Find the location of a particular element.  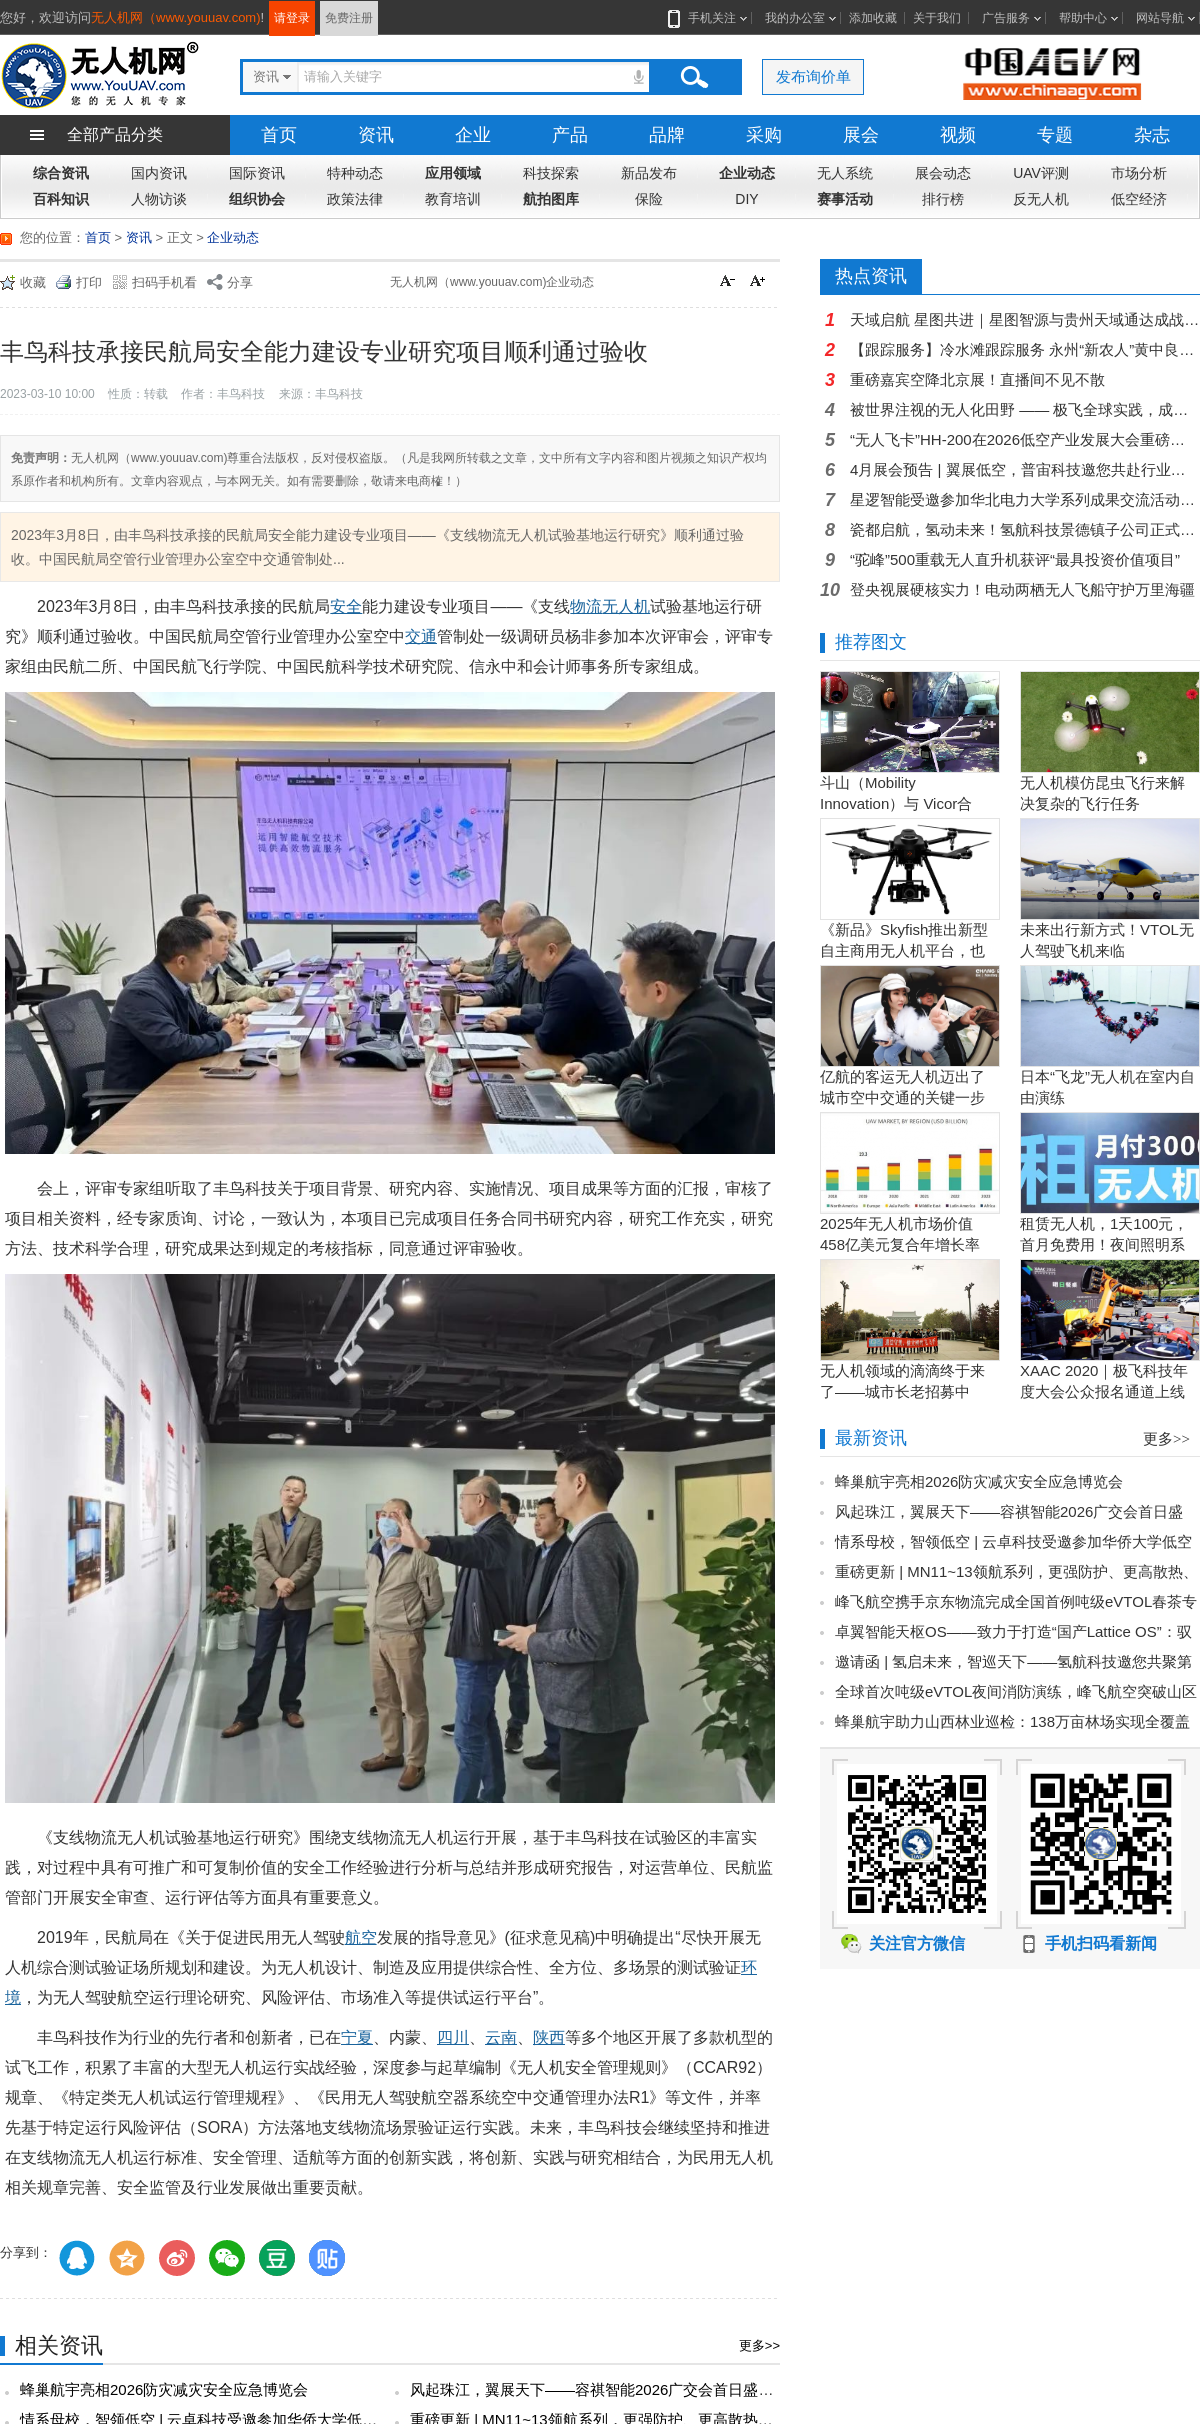

百科知识 is located at coordinates (61, 199).